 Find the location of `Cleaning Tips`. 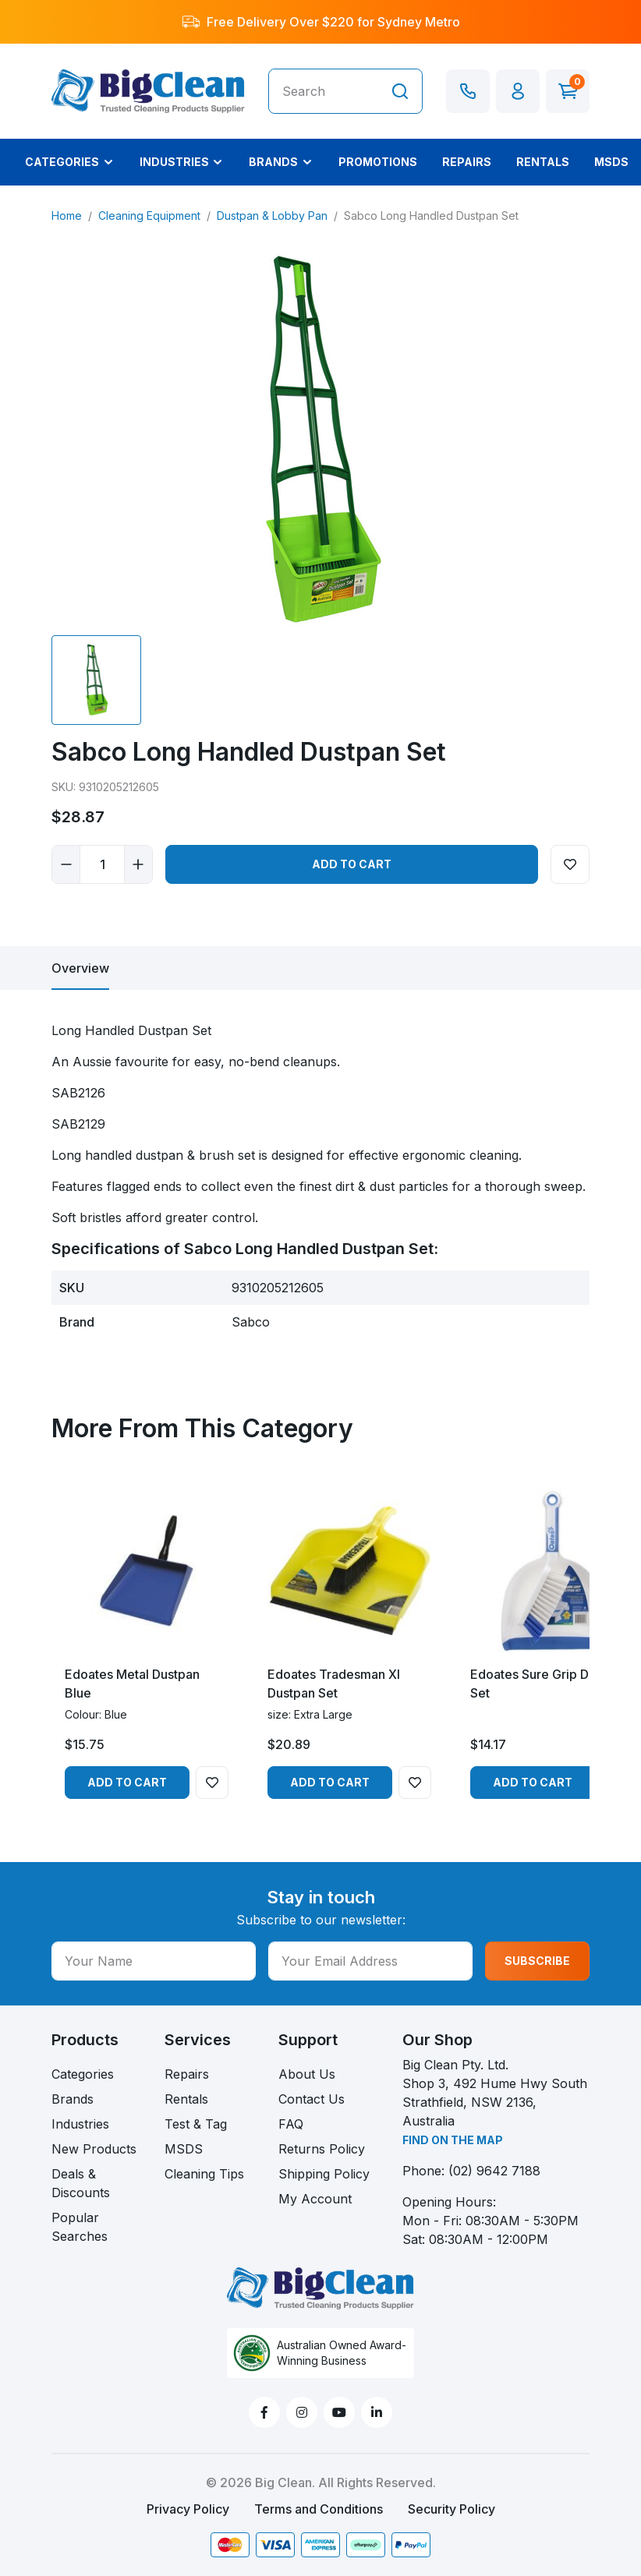

Cleaning Tips is located at coordinates (204, 2174).